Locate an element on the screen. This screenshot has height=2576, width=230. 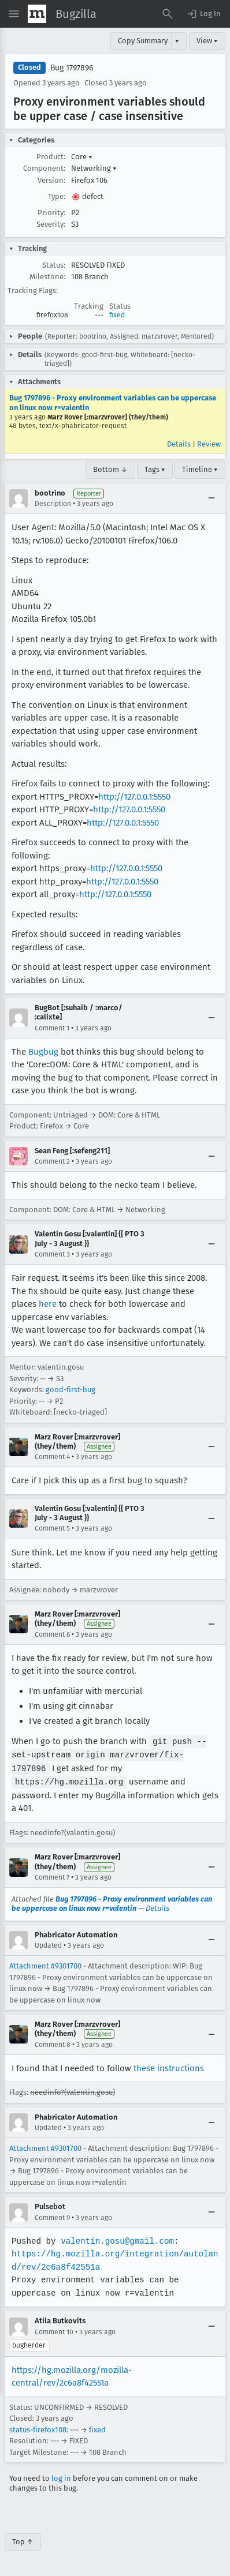
Milestone: is located at coordinates (47, 276).